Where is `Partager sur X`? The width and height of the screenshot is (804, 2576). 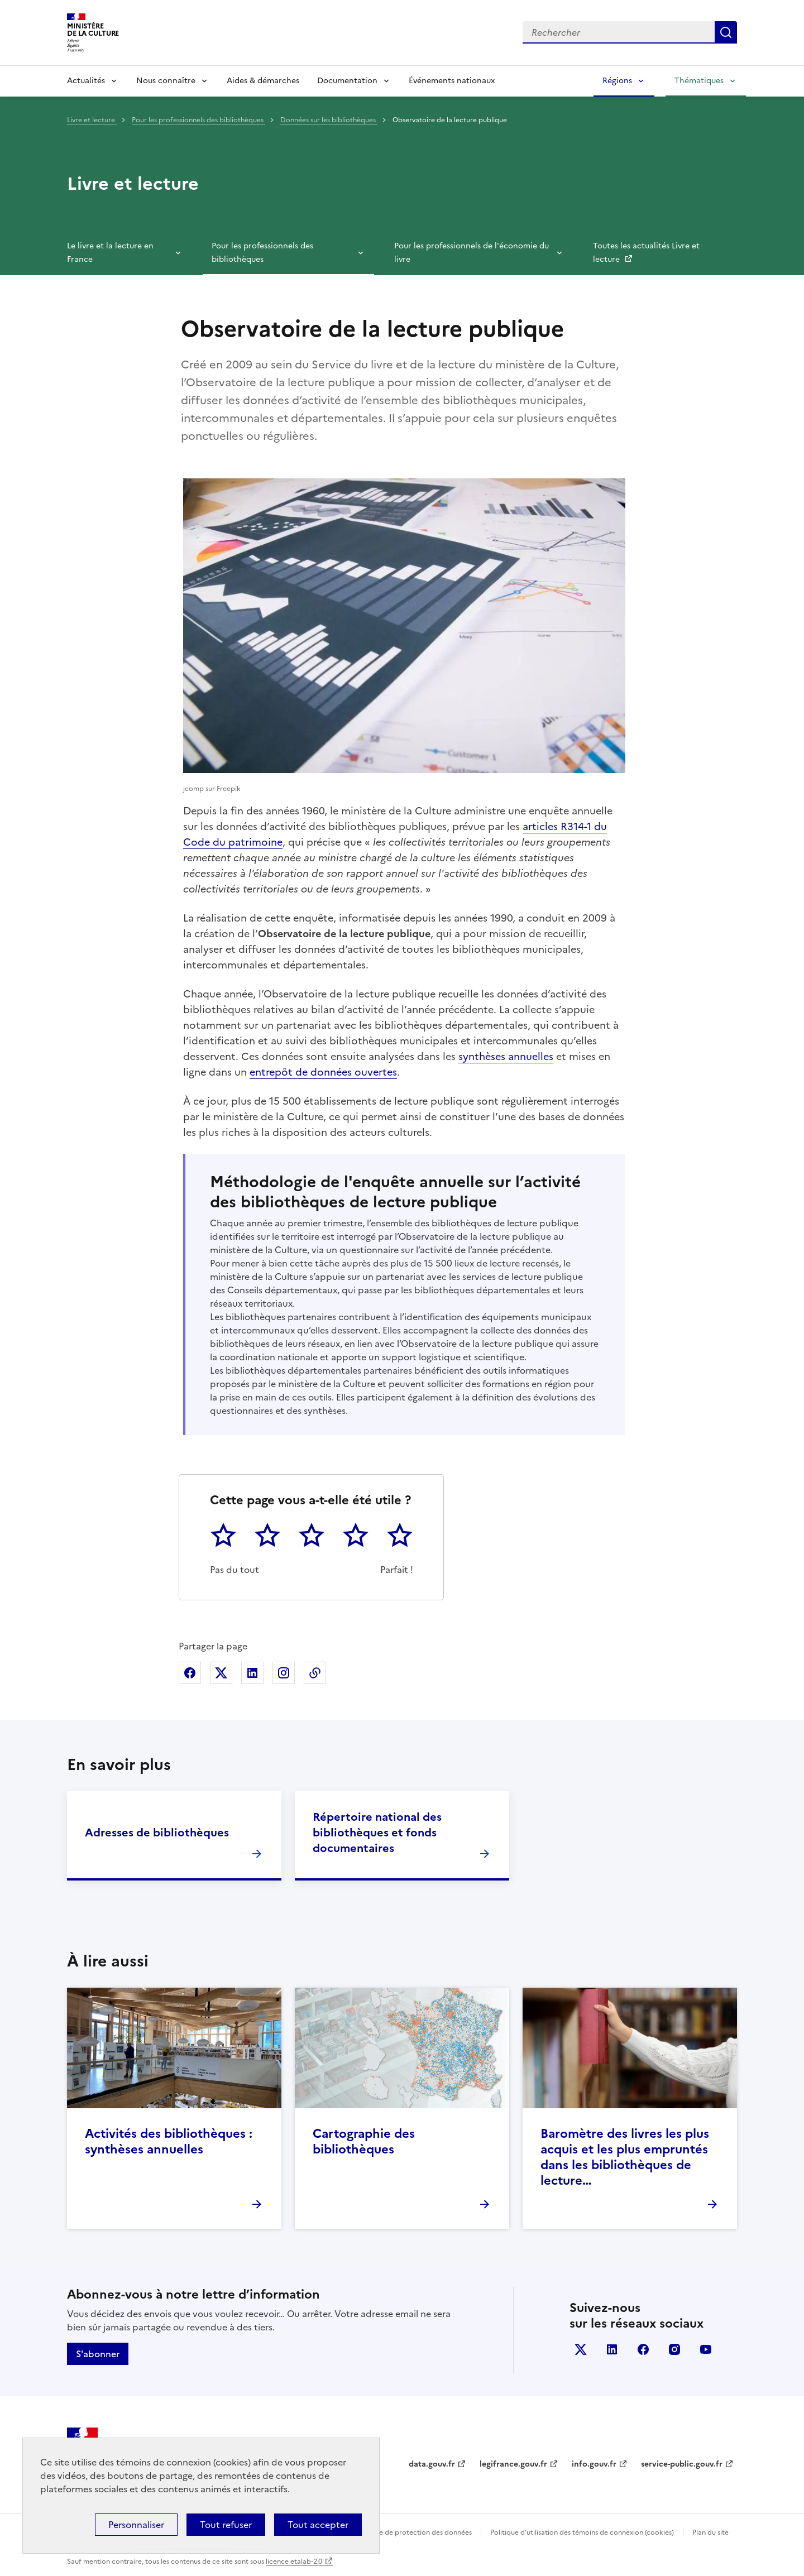
Partager sur X is located at coordinates (221, 1673).